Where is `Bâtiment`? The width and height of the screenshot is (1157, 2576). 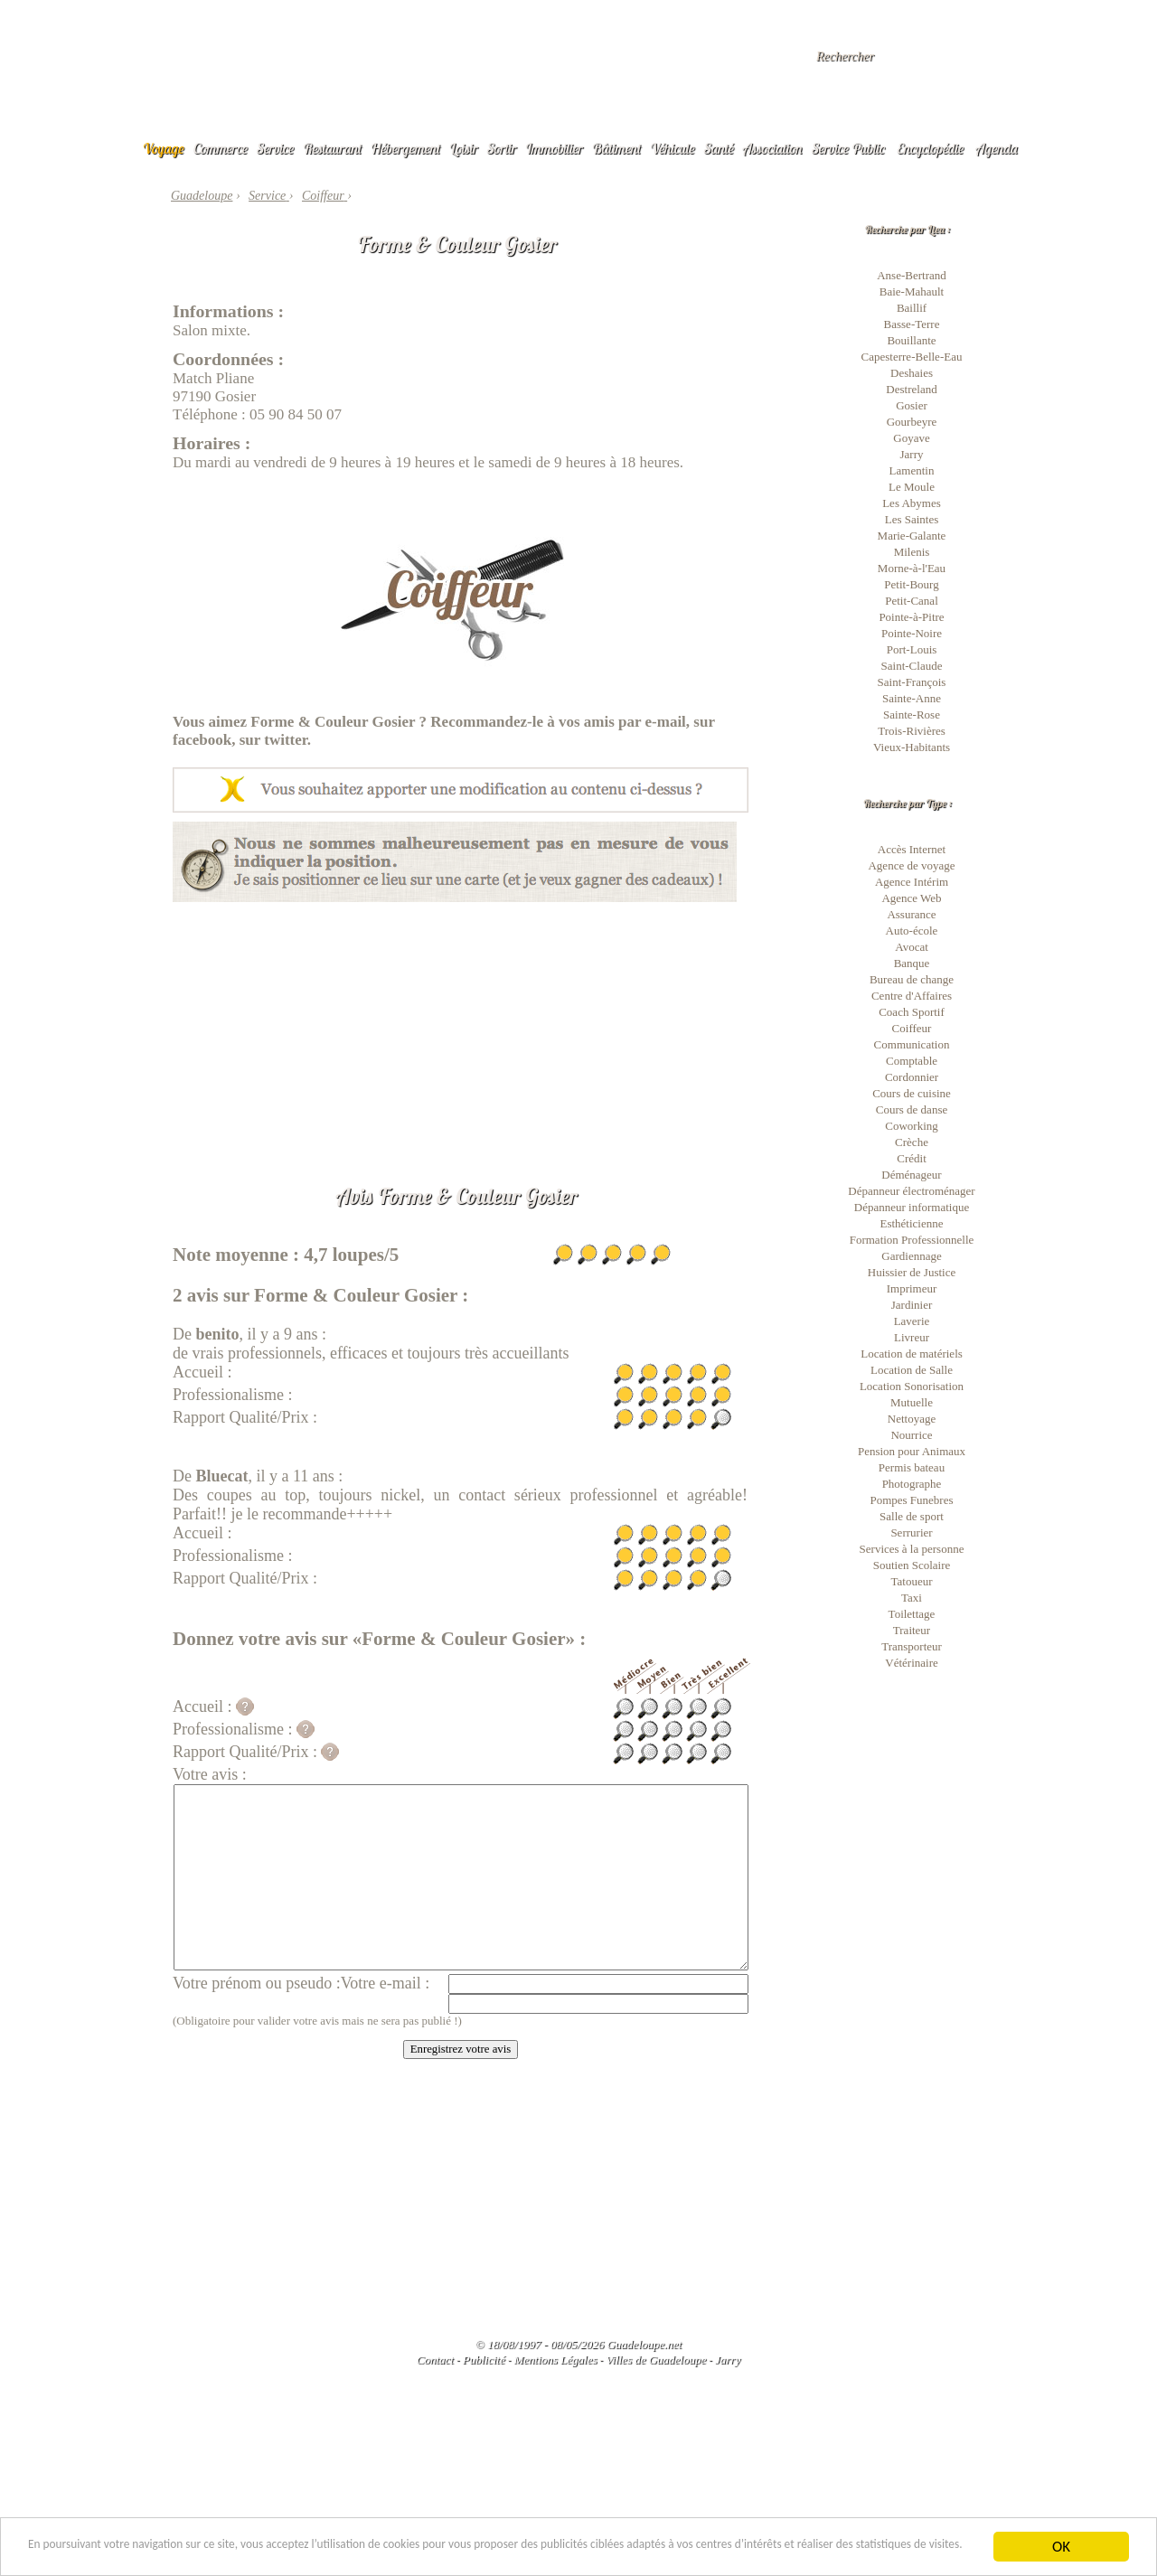 Bâtiment is located at coordinates (616, 148).